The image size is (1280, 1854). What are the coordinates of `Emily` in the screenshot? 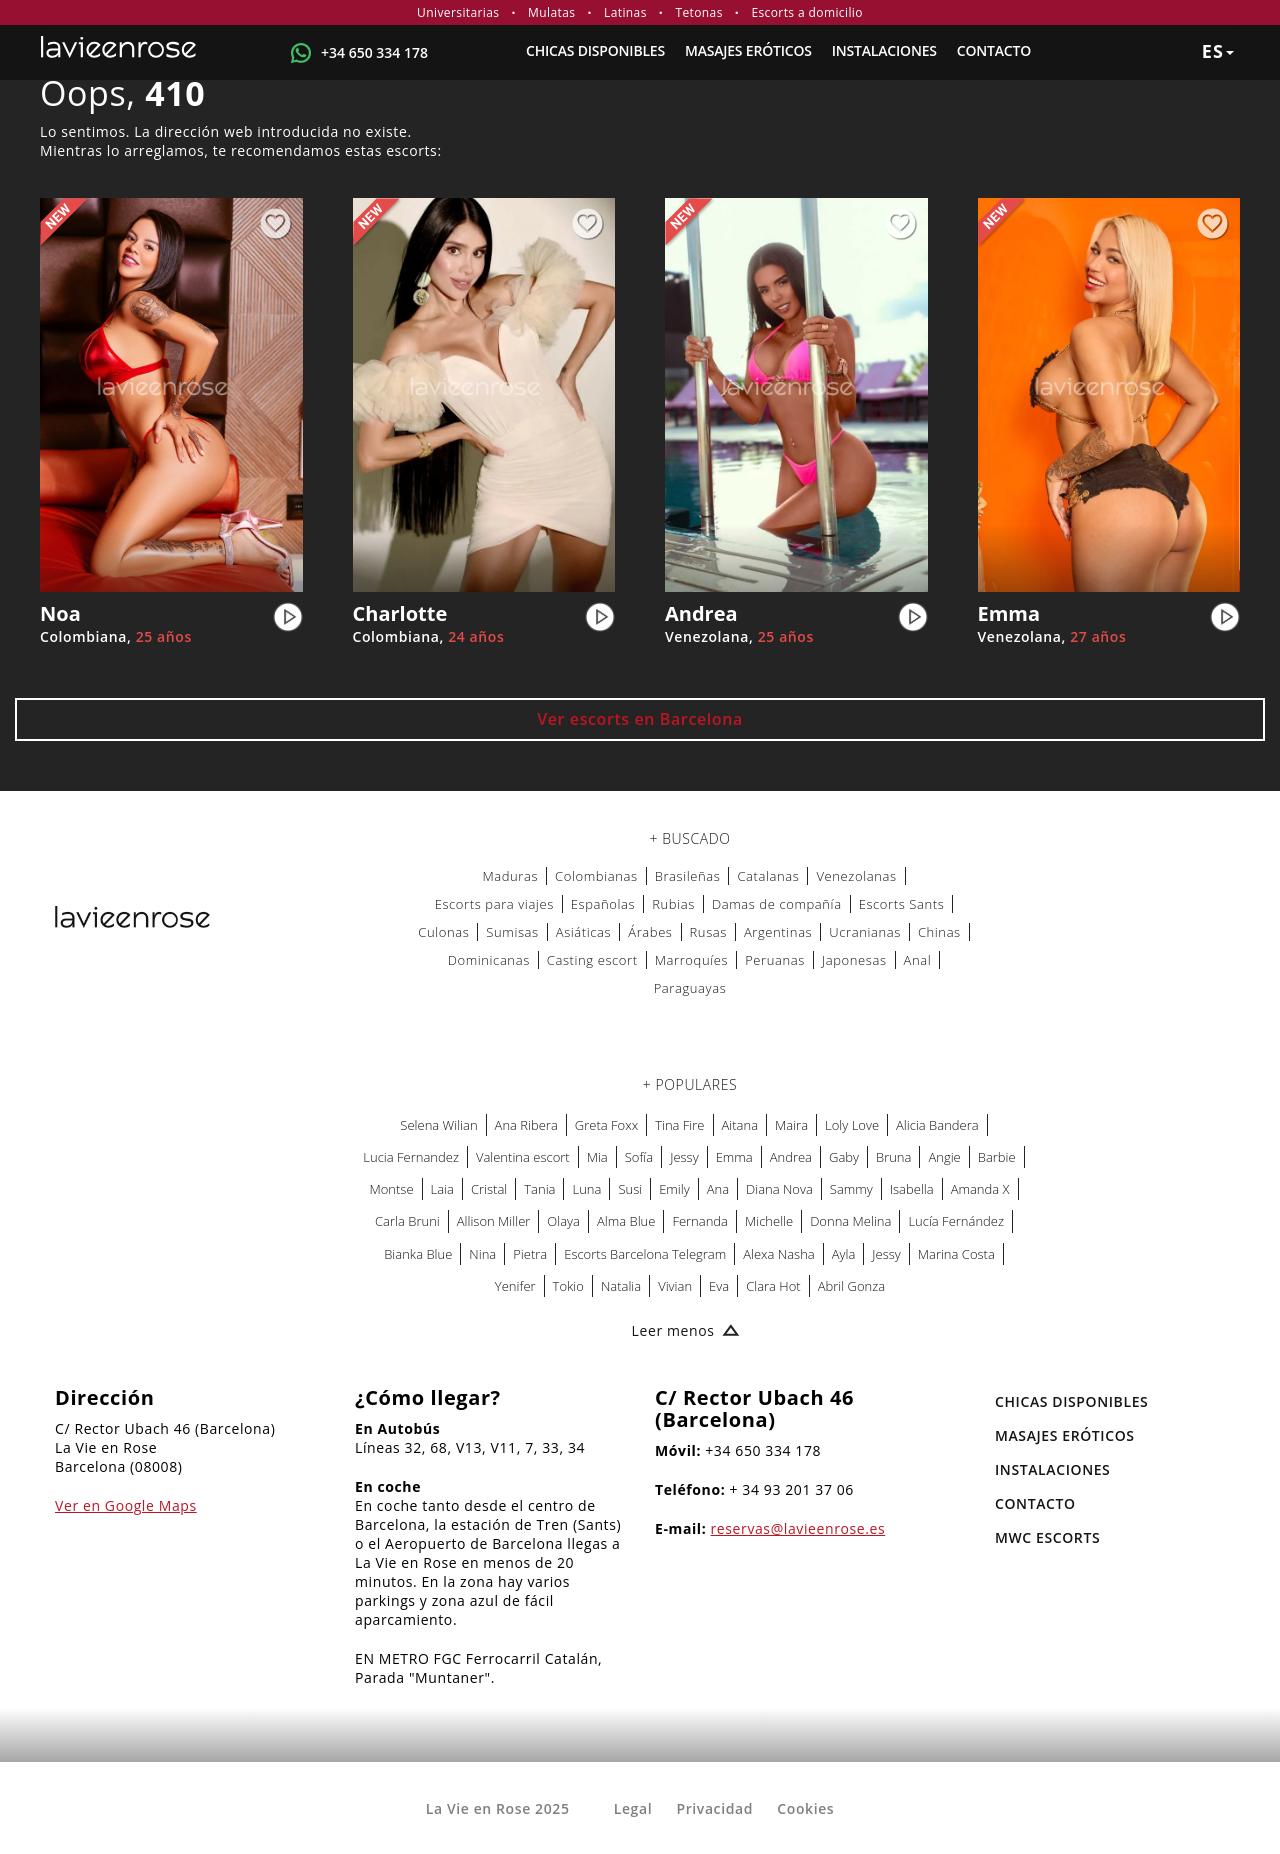 It's located at (674, 1189).